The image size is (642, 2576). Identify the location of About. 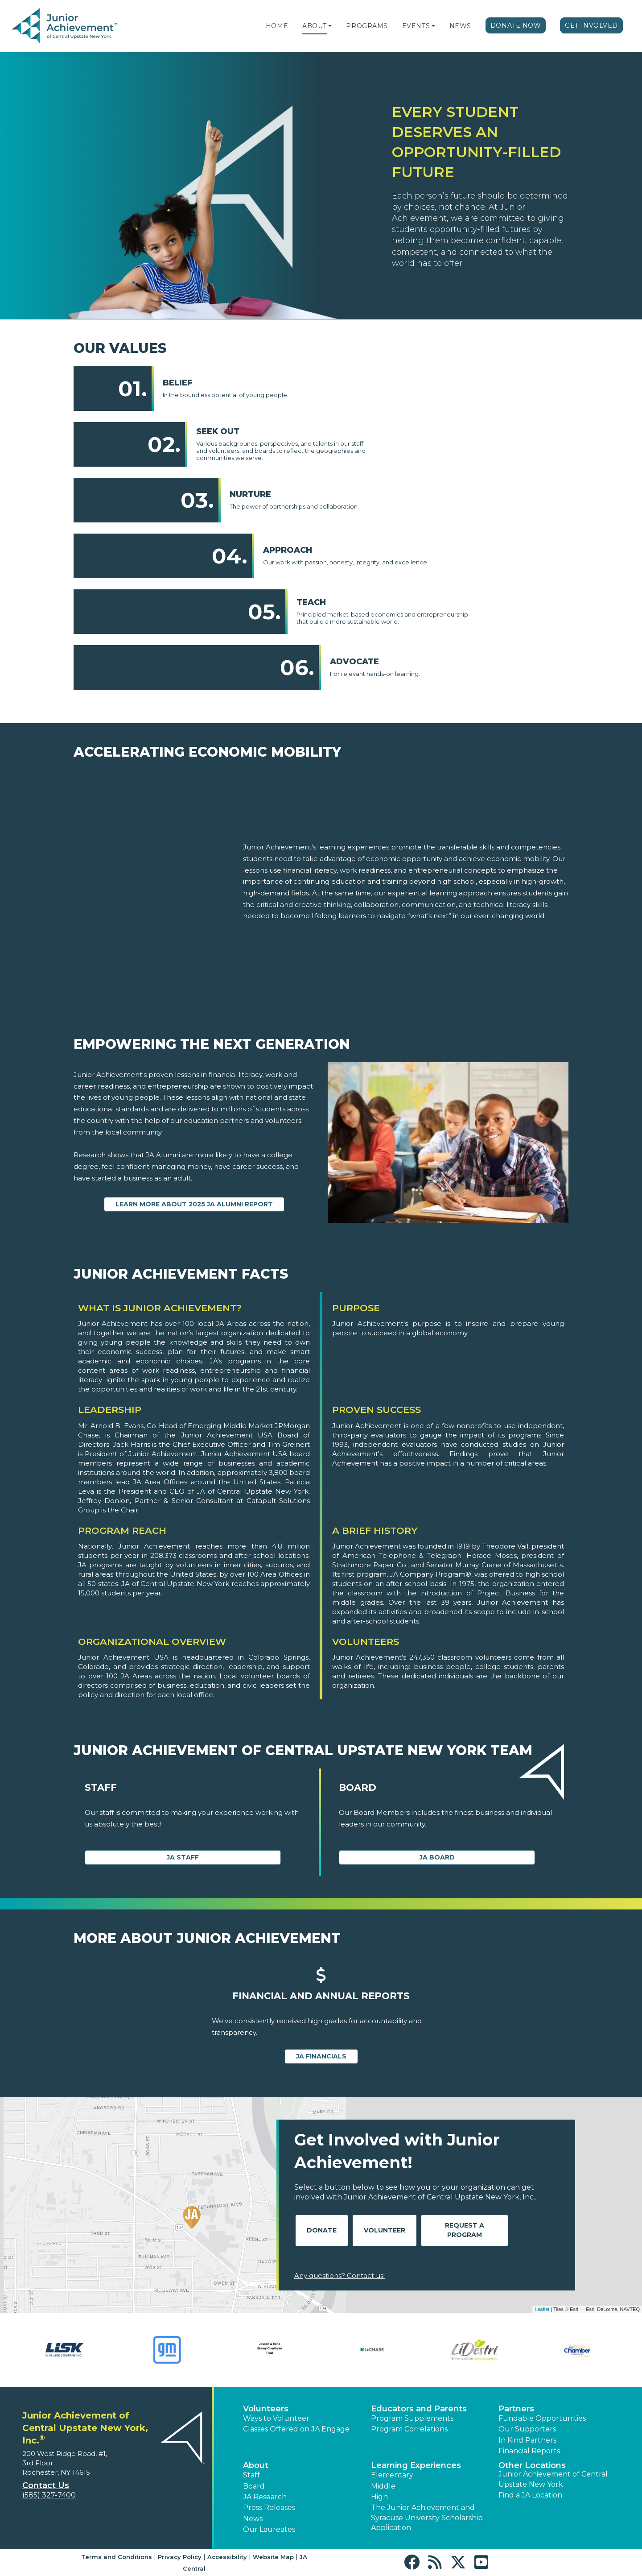
(314, 26).